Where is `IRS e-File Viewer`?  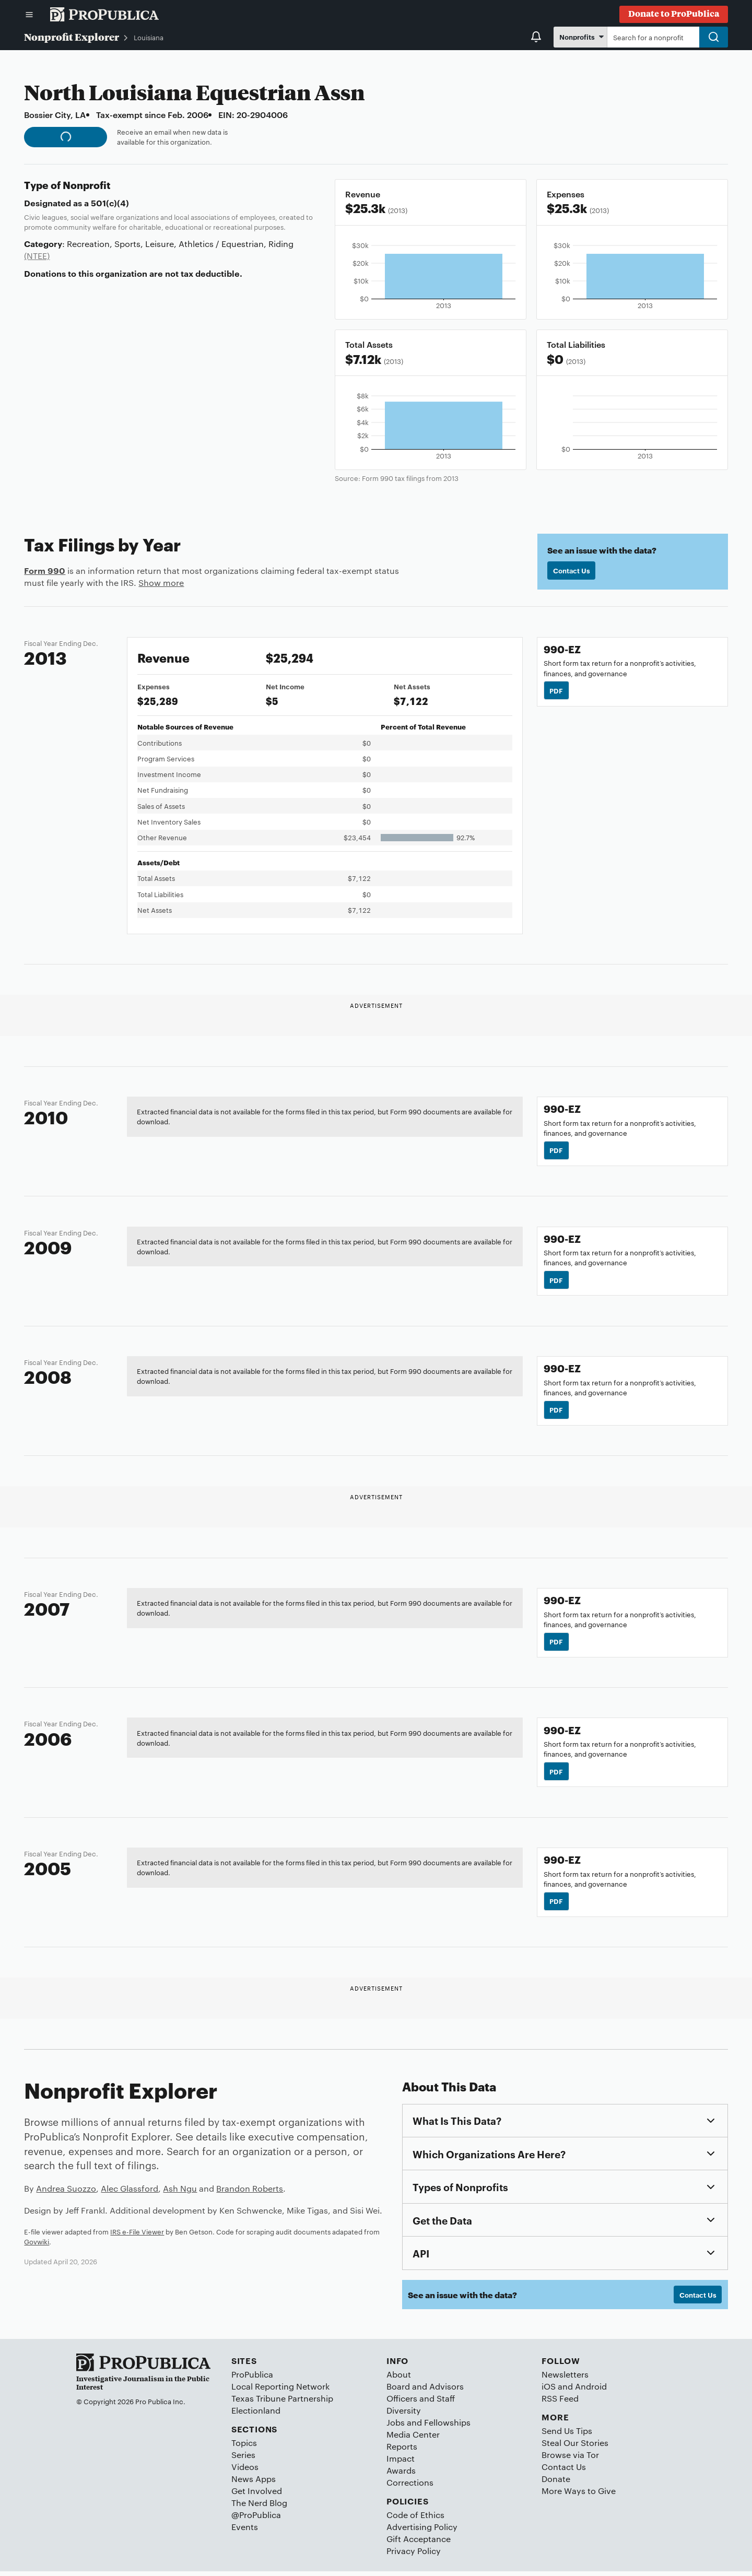
IRS e-File Viewer is located at coordinates (137, 2235).